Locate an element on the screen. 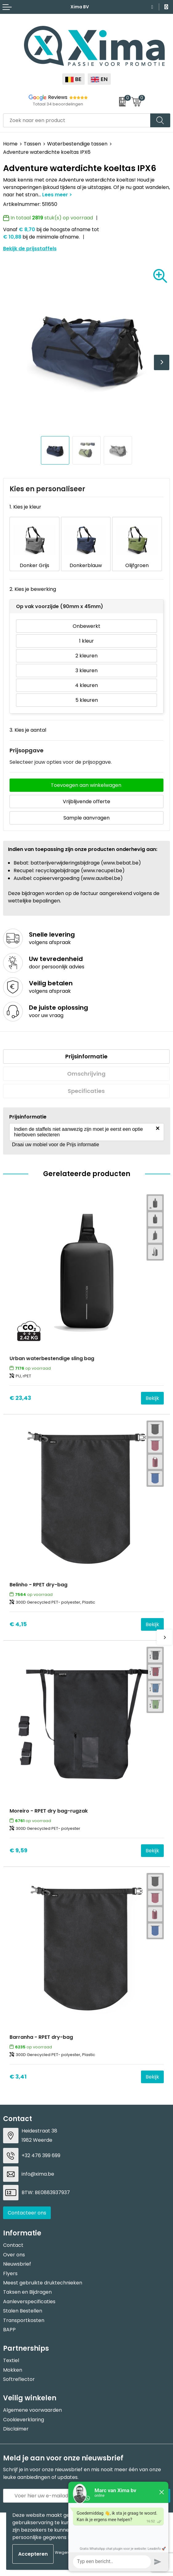  Specificaties [presentation] is located at coordinates (86, 1091).